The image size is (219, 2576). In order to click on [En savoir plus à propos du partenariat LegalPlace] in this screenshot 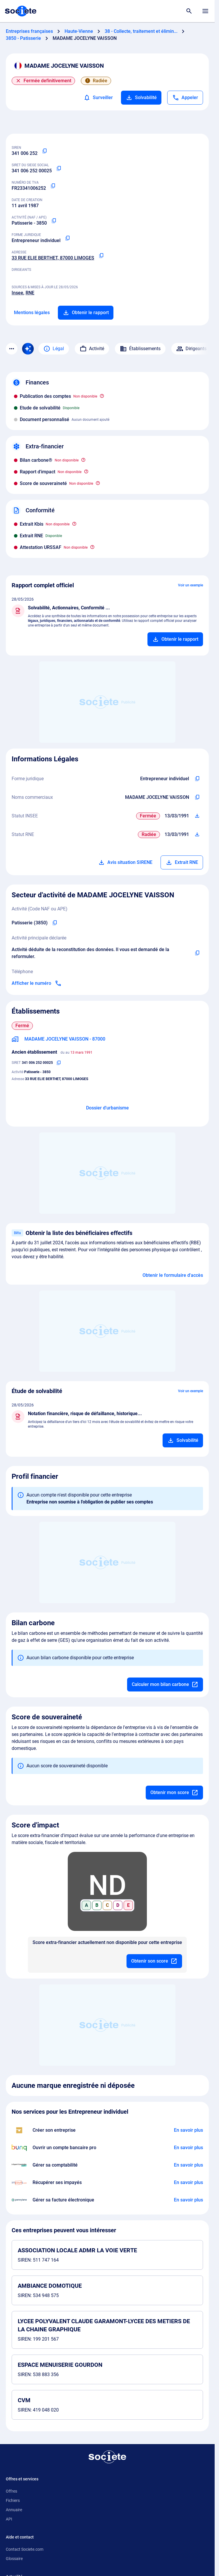, I will do `click(188, 2130)`.